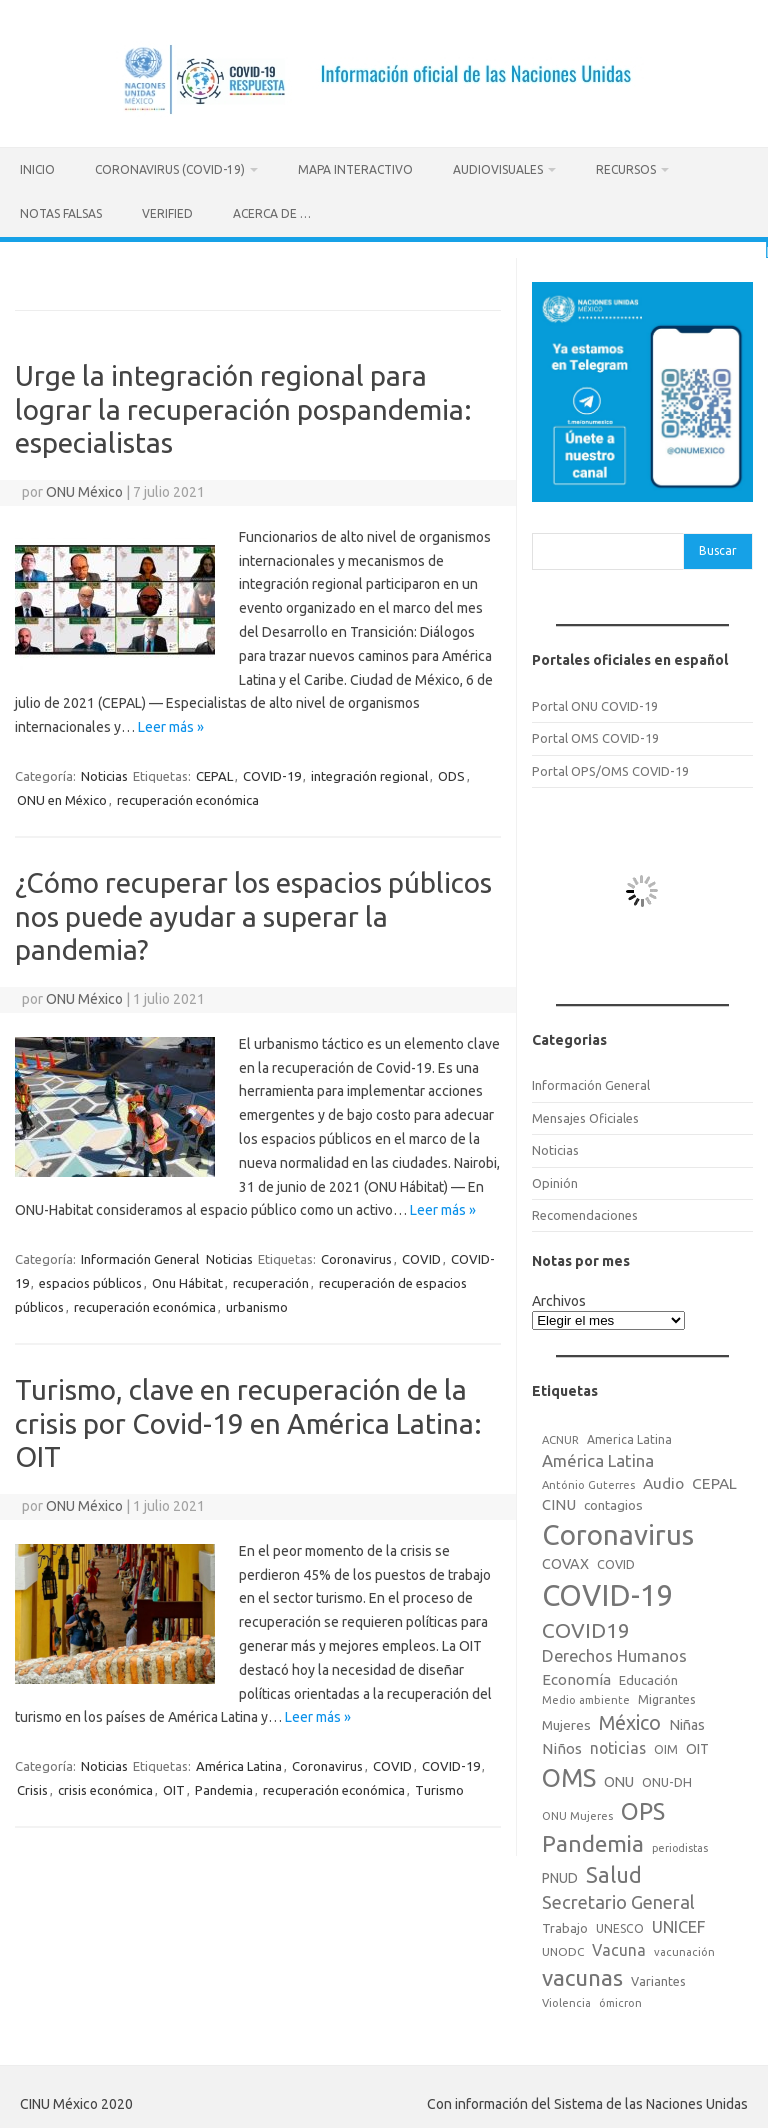  What do you see at coordinates (140, 1256) in the screenshot?
I see `Información General` at bounding box center [140, 1256].